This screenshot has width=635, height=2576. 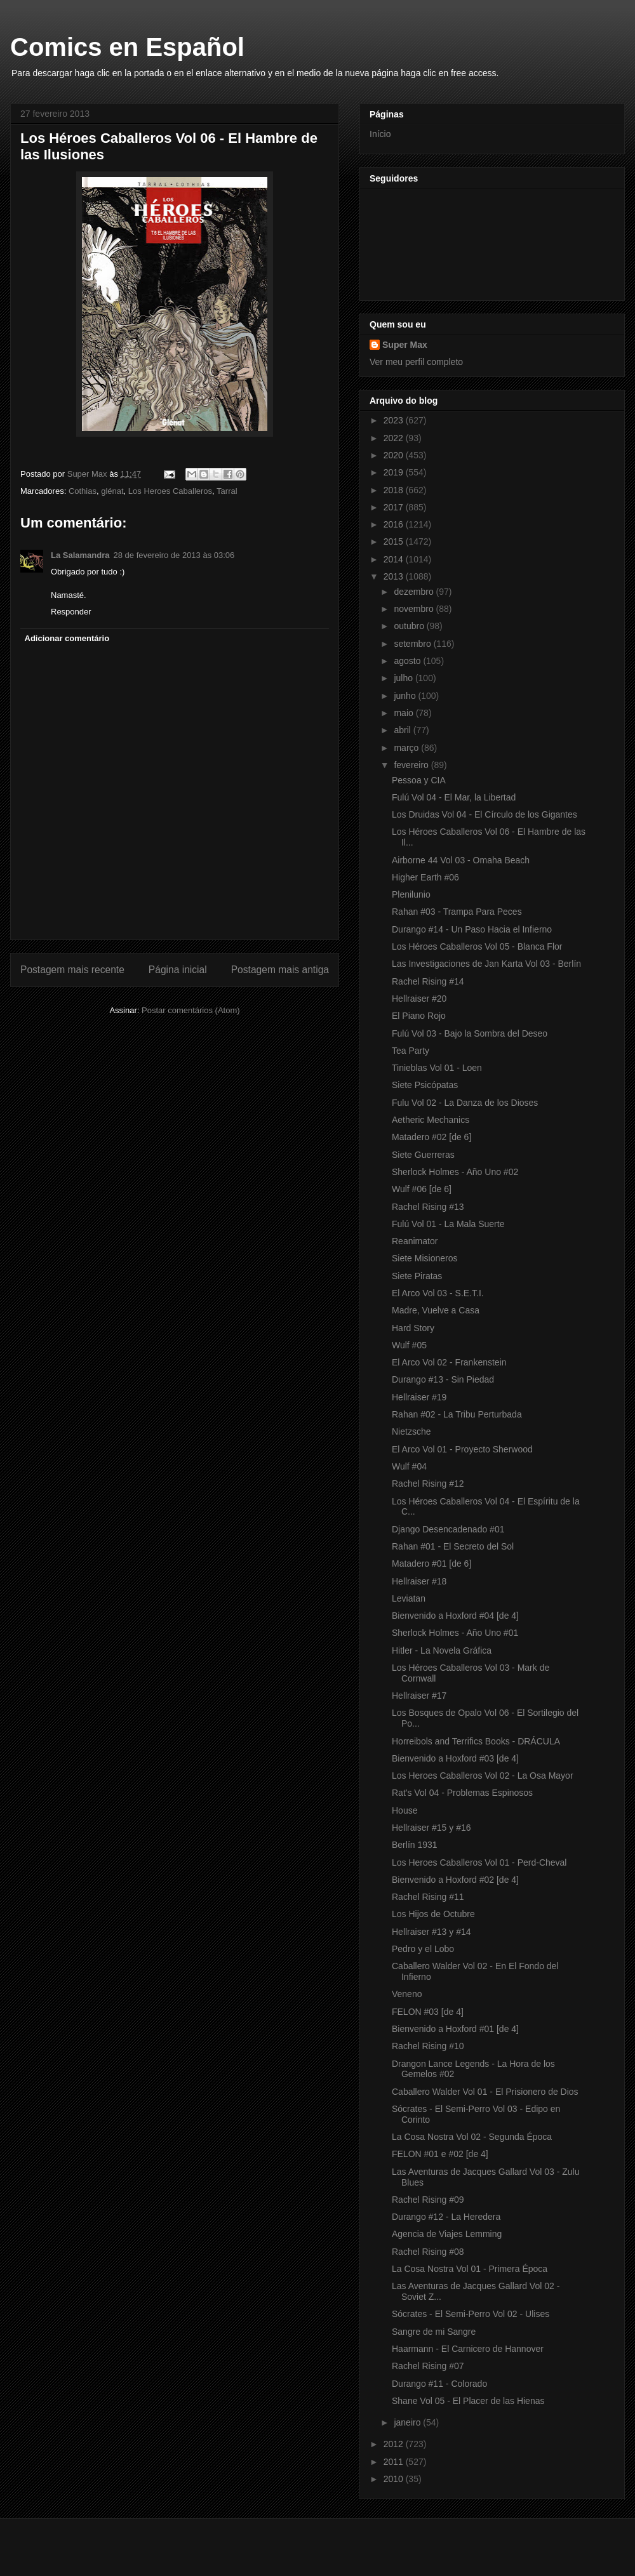 I want to click on Cothias, so click(x=83, y=491).